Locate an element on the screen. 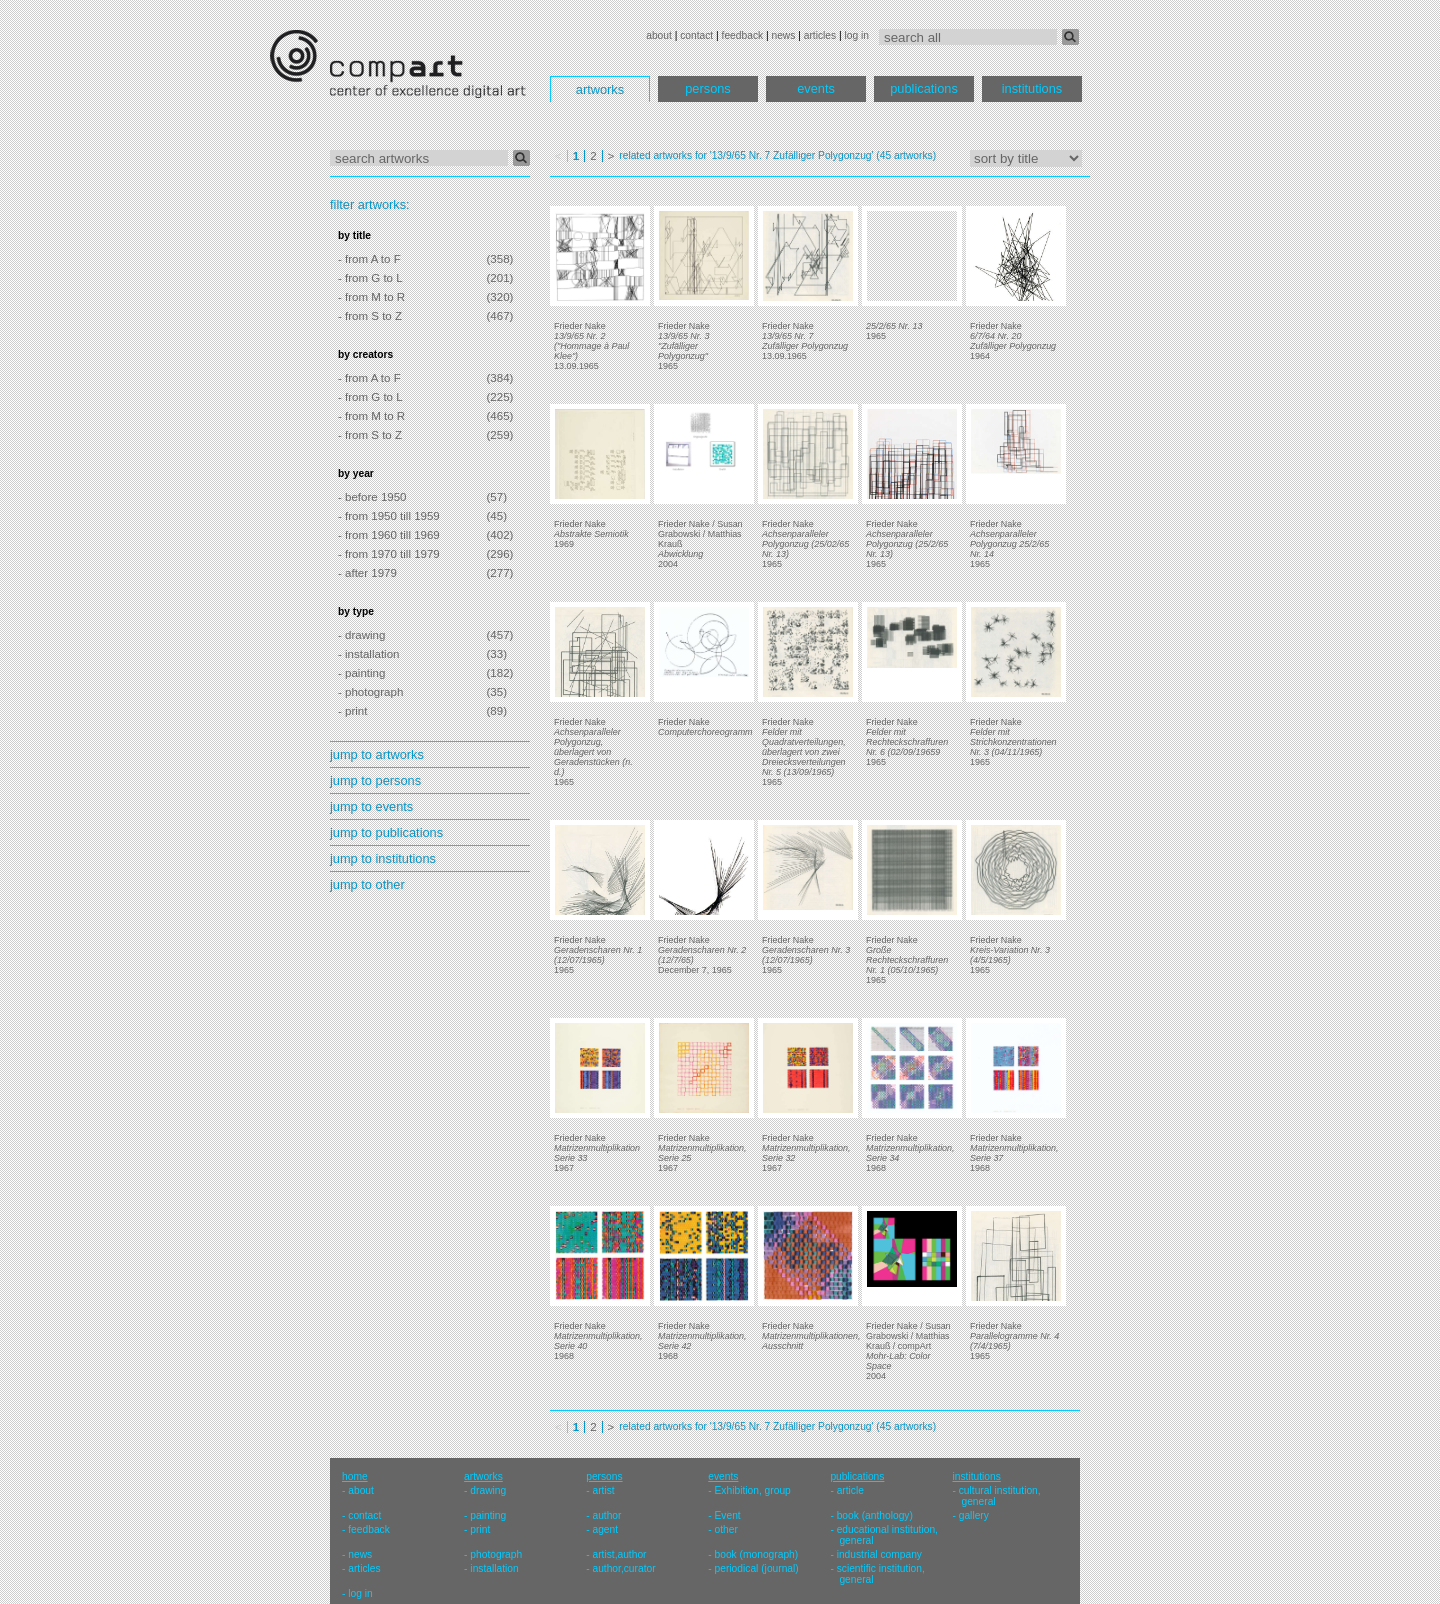 This screenshot has width=1440, height=1604. events is located at coordinates (816, 88).